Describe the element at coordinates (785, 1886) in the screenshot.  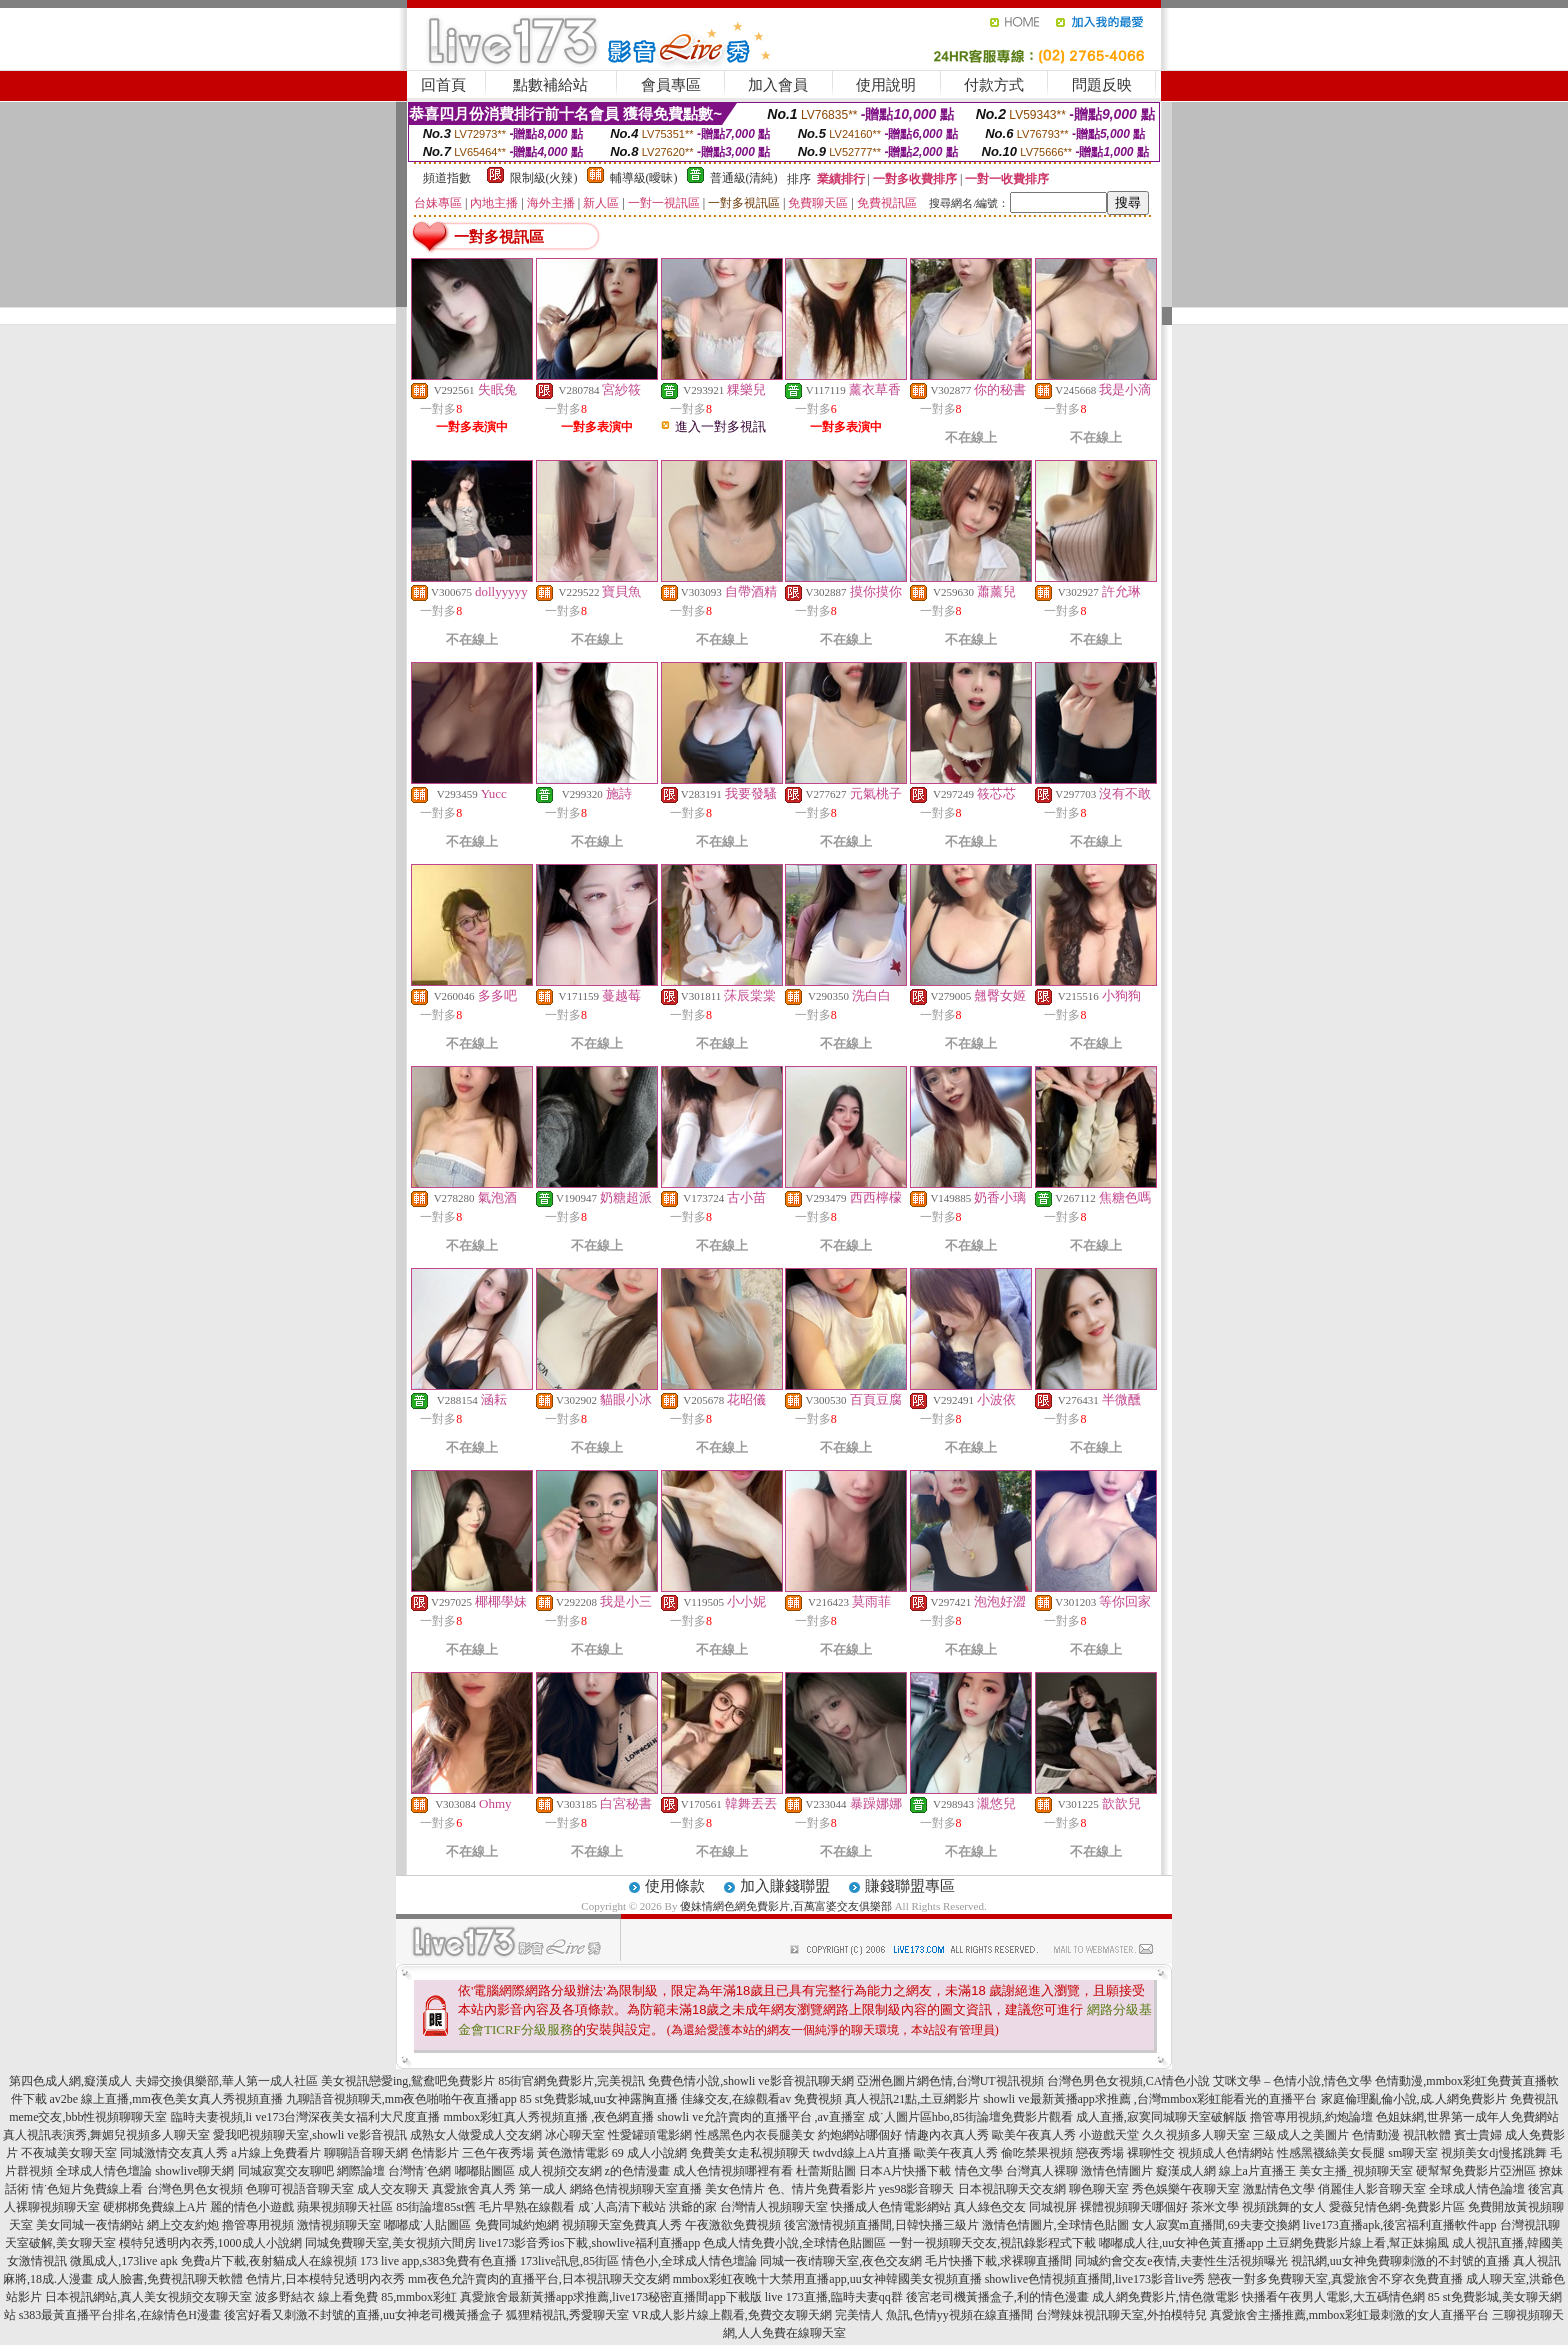
I see `加入賺錢聯盟` at that location.